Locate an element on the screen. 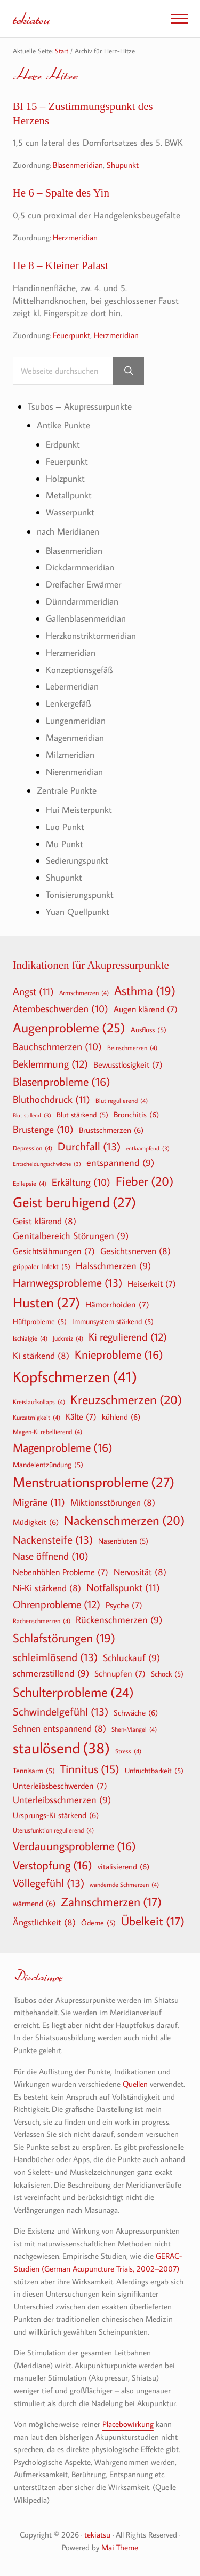 Image resolution: width=200 pixels, height=2576 pixels. Wasserpunkt is located at coordinates (70, 512).